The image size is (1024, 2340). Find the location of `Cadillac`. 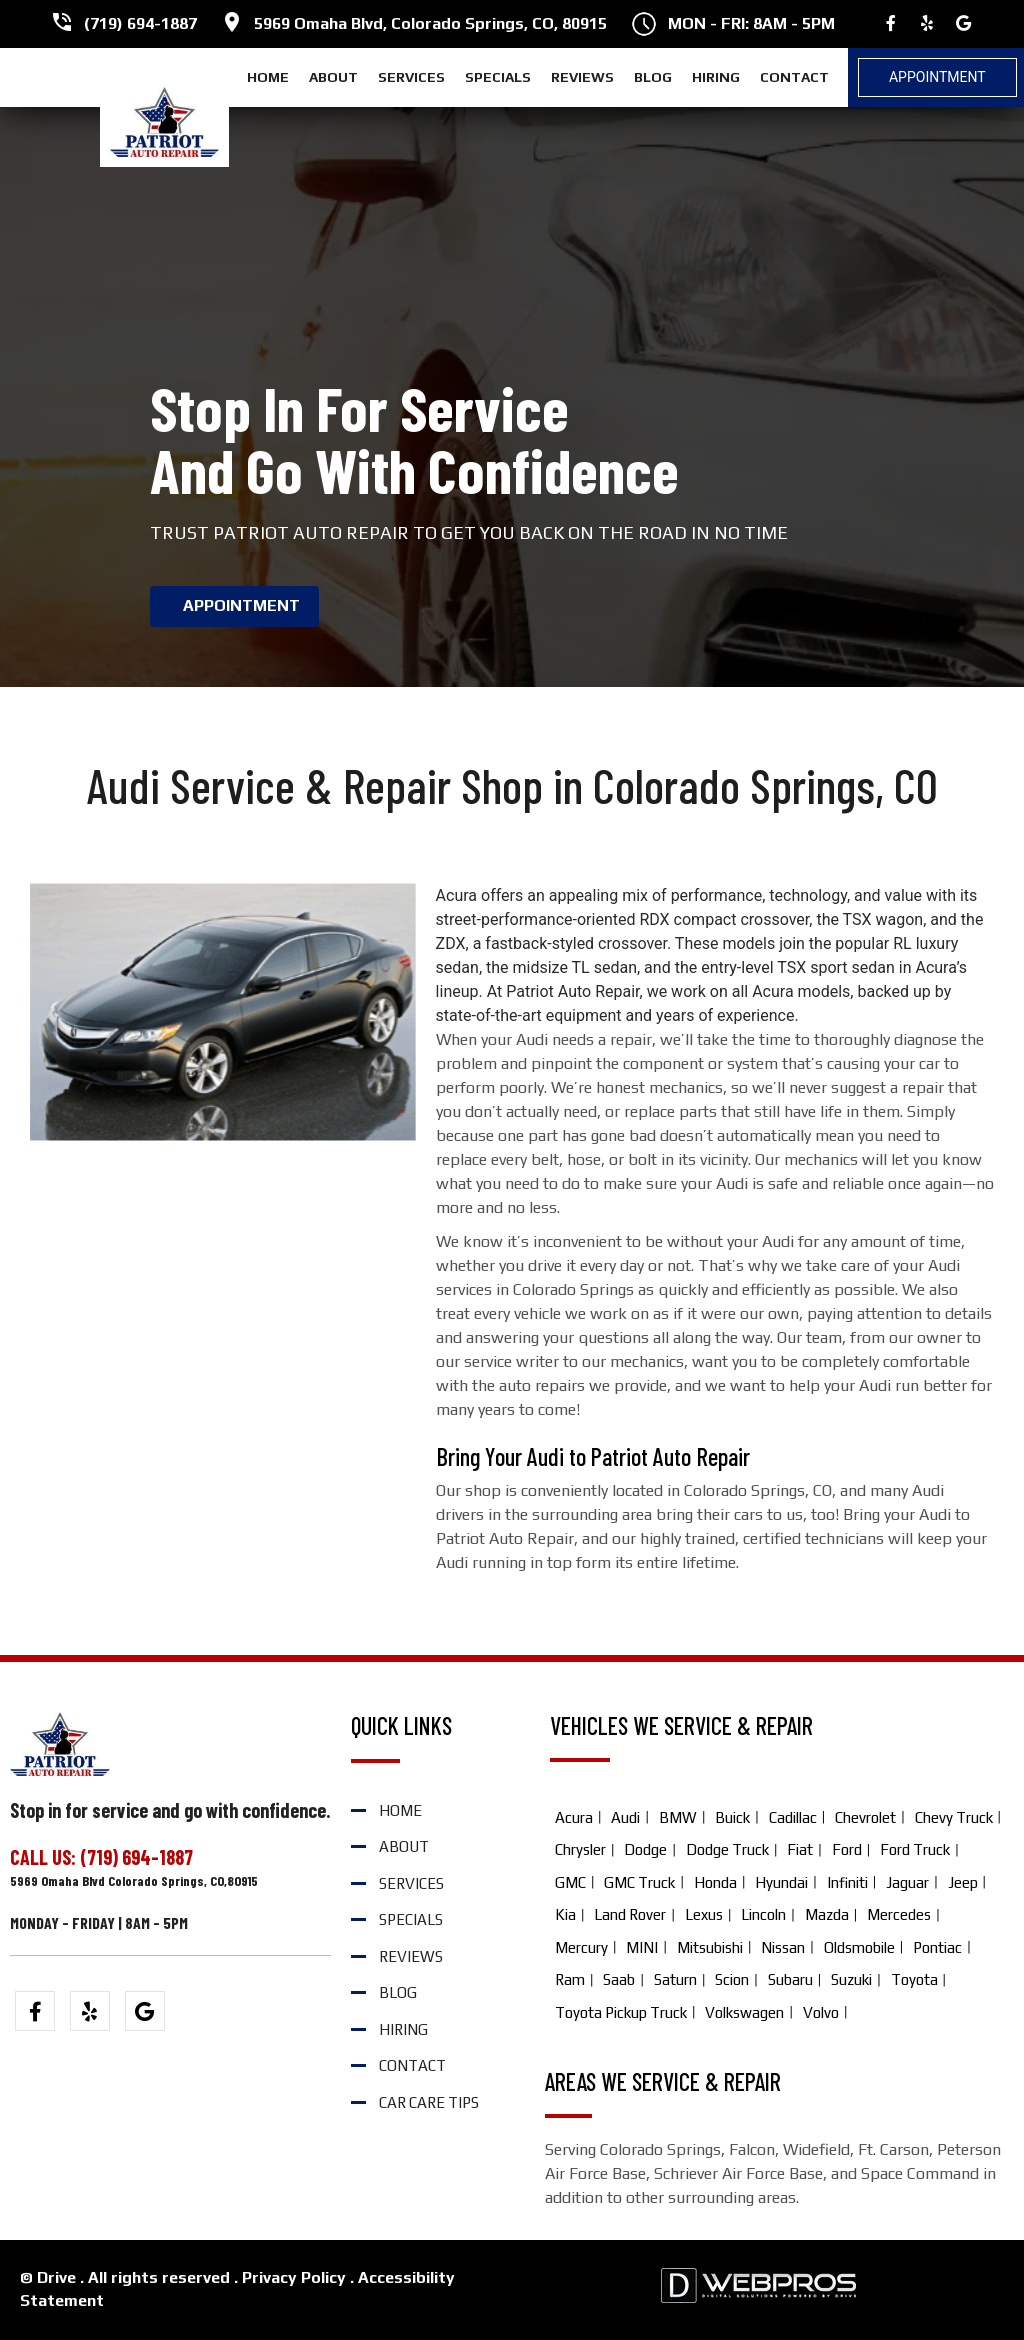

Cadillac is located at coordinates (793, 1817).